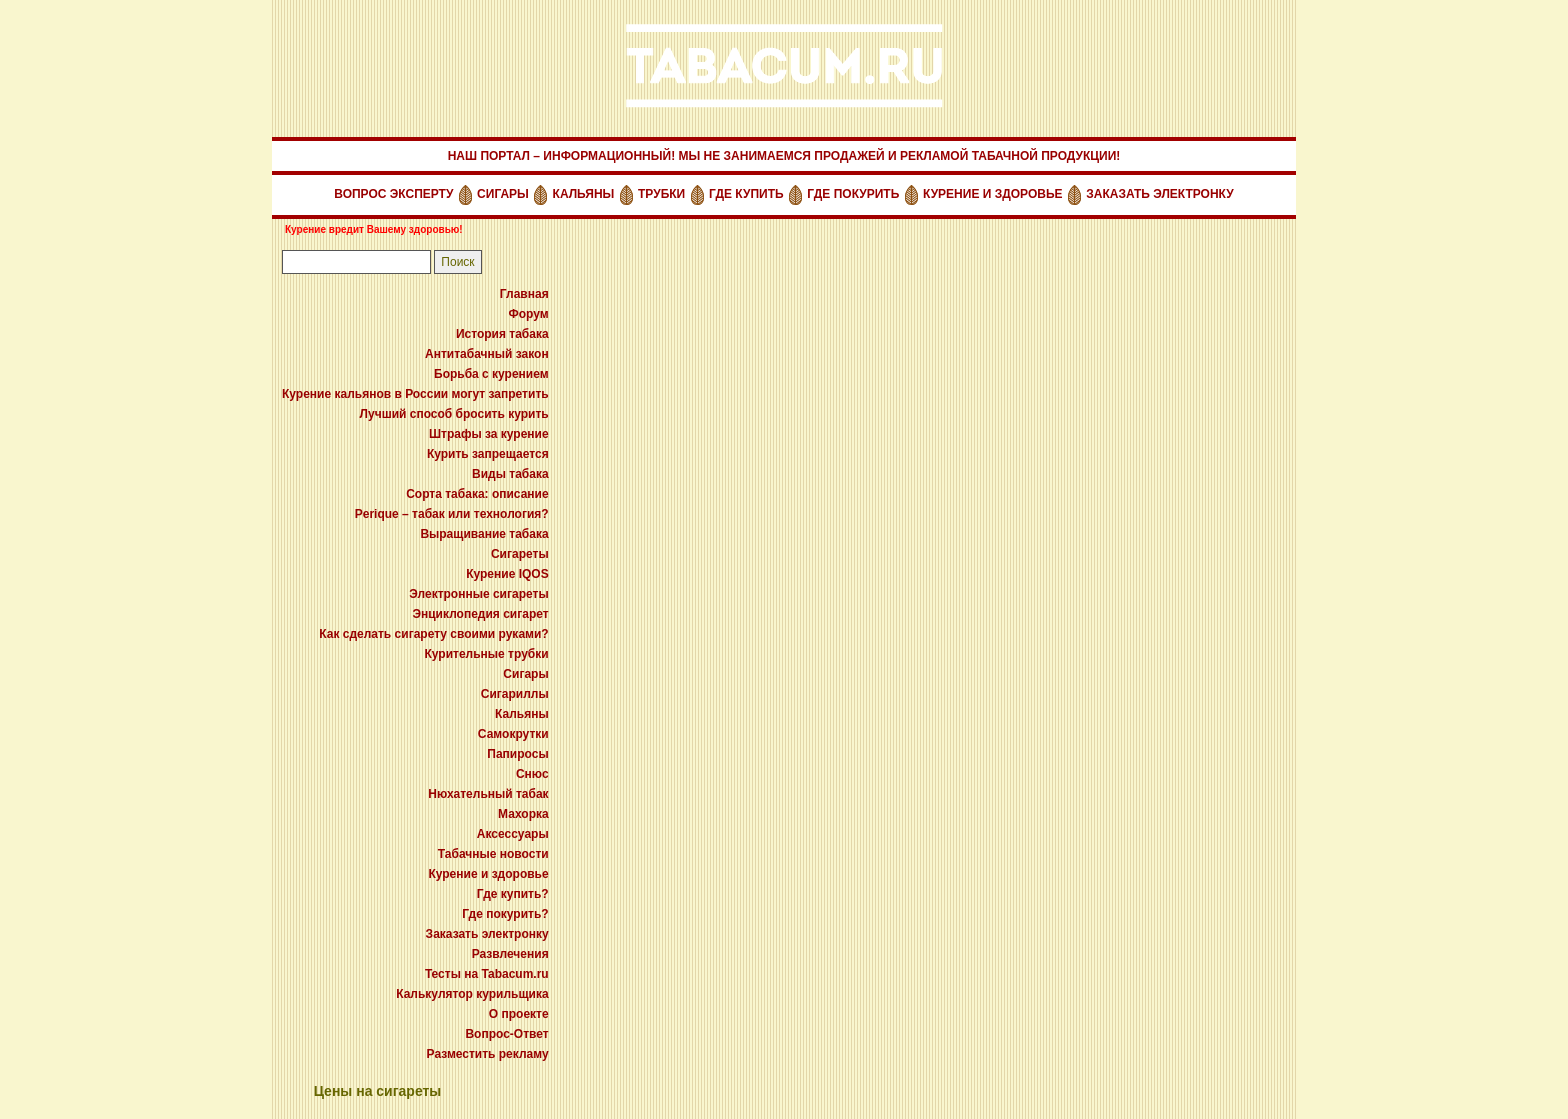  What do you see at coordinates (393, 194) in the screenshot?
I see `ВОПРОС ЭКСПЕРТУ` at bounding box center [393, 194].